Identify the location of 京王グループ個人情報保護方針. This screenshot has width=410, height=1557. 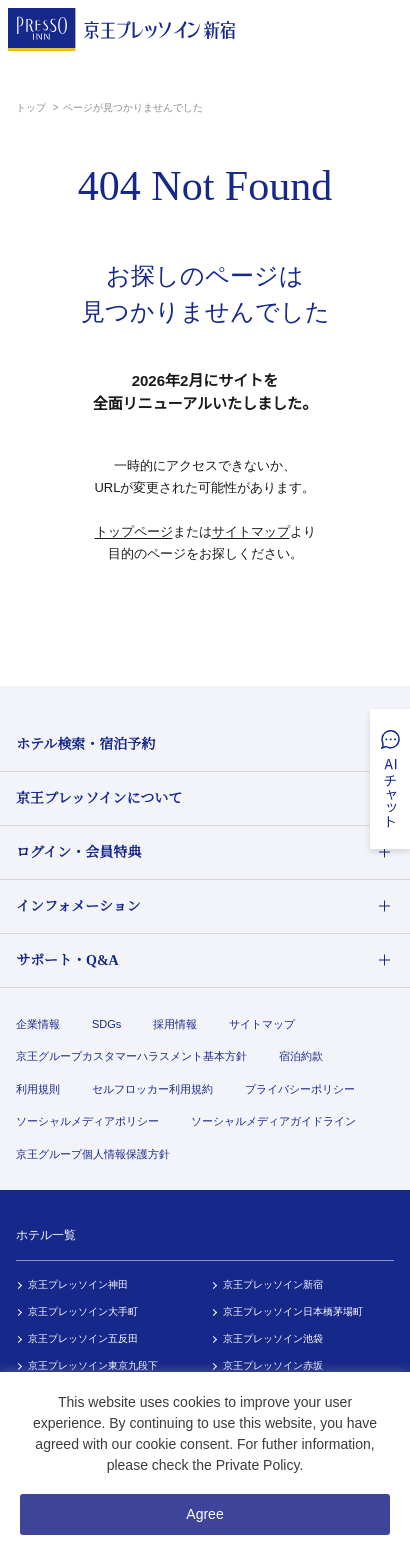
(93, 1154).